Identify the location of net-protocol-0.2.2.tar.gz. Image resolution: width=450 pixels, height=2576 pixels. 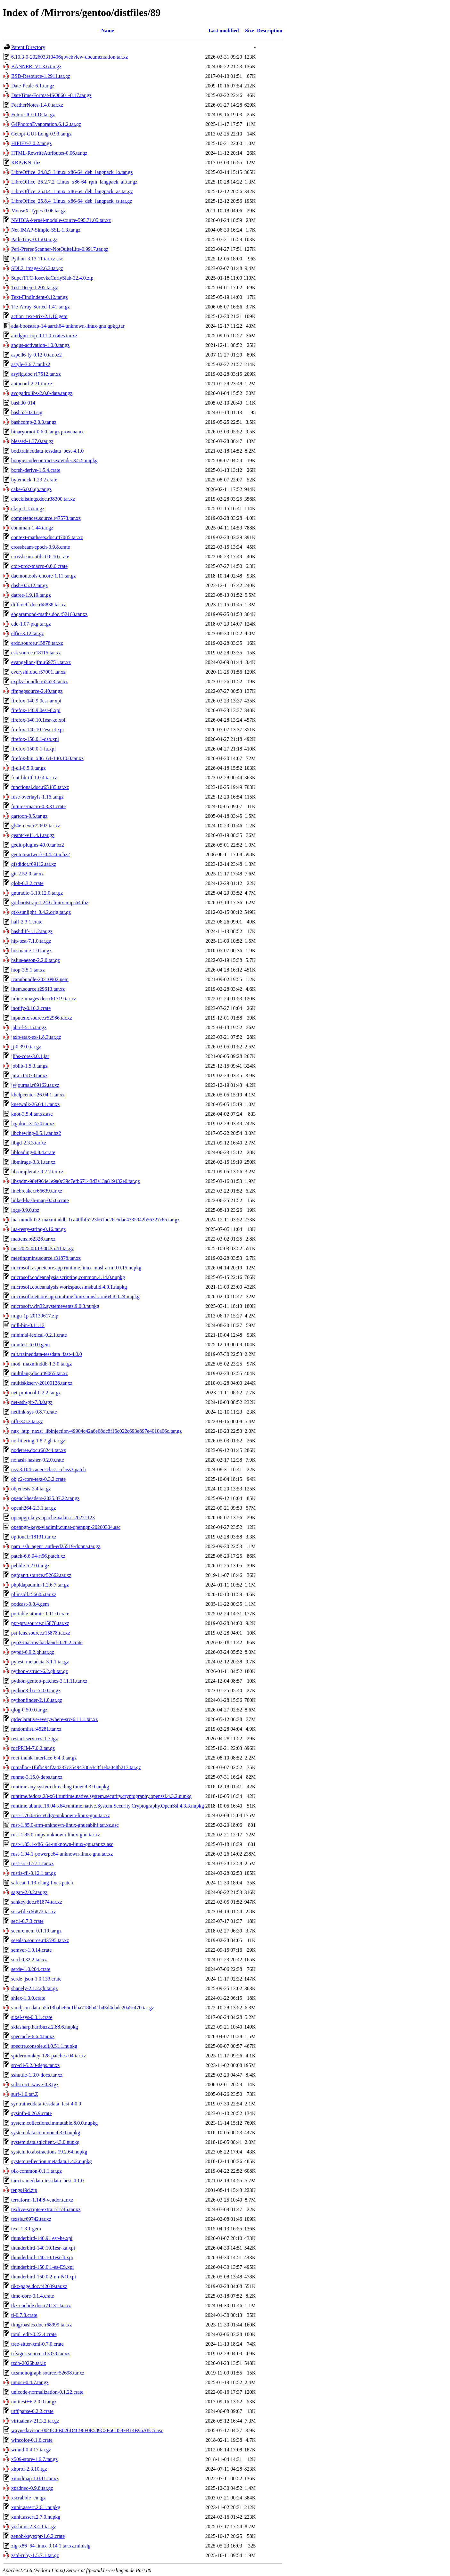
(36, 1392).